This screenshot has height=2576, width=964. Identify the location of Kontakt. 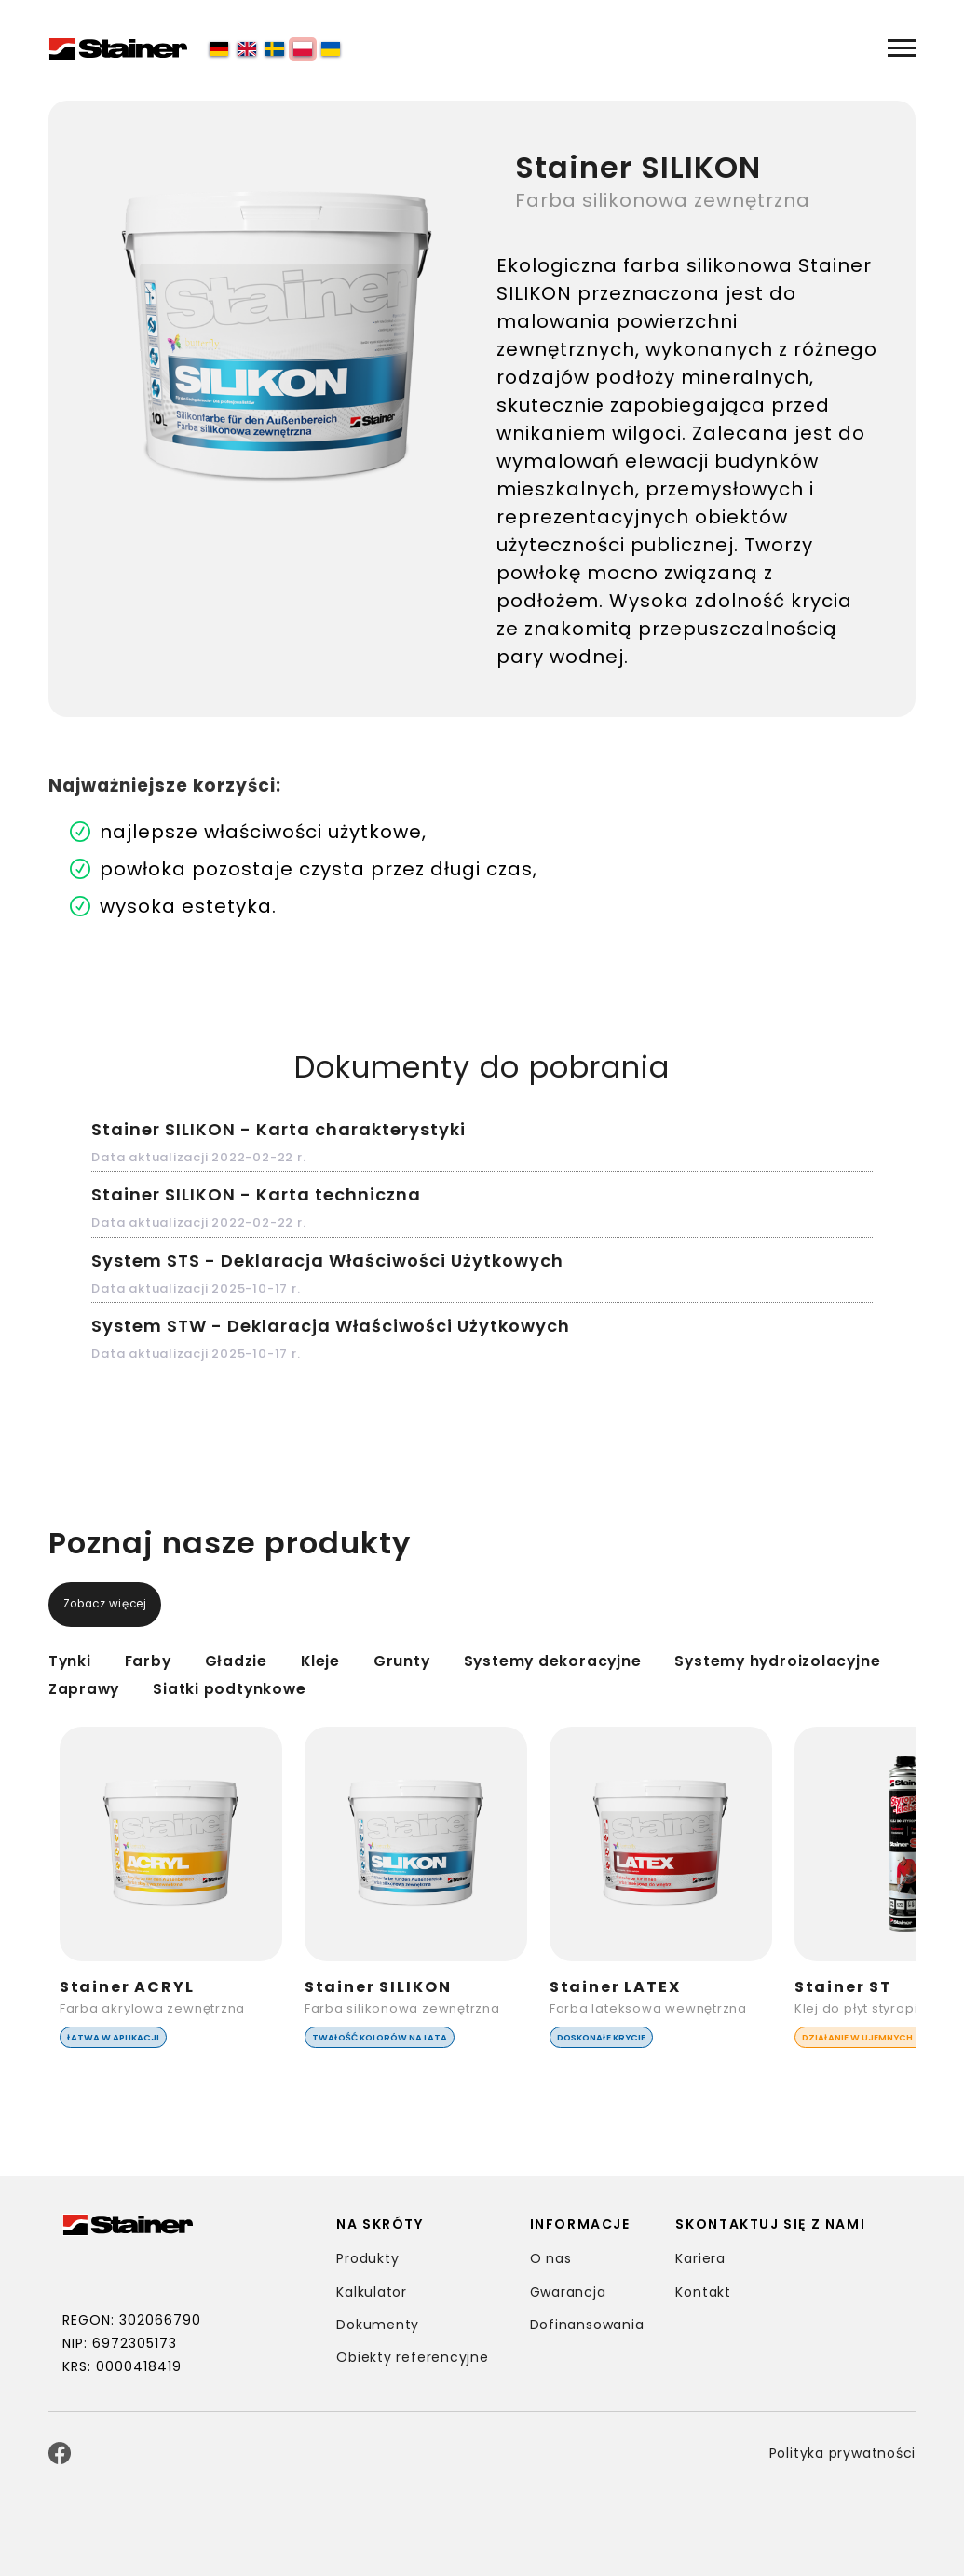
(703, 2292).